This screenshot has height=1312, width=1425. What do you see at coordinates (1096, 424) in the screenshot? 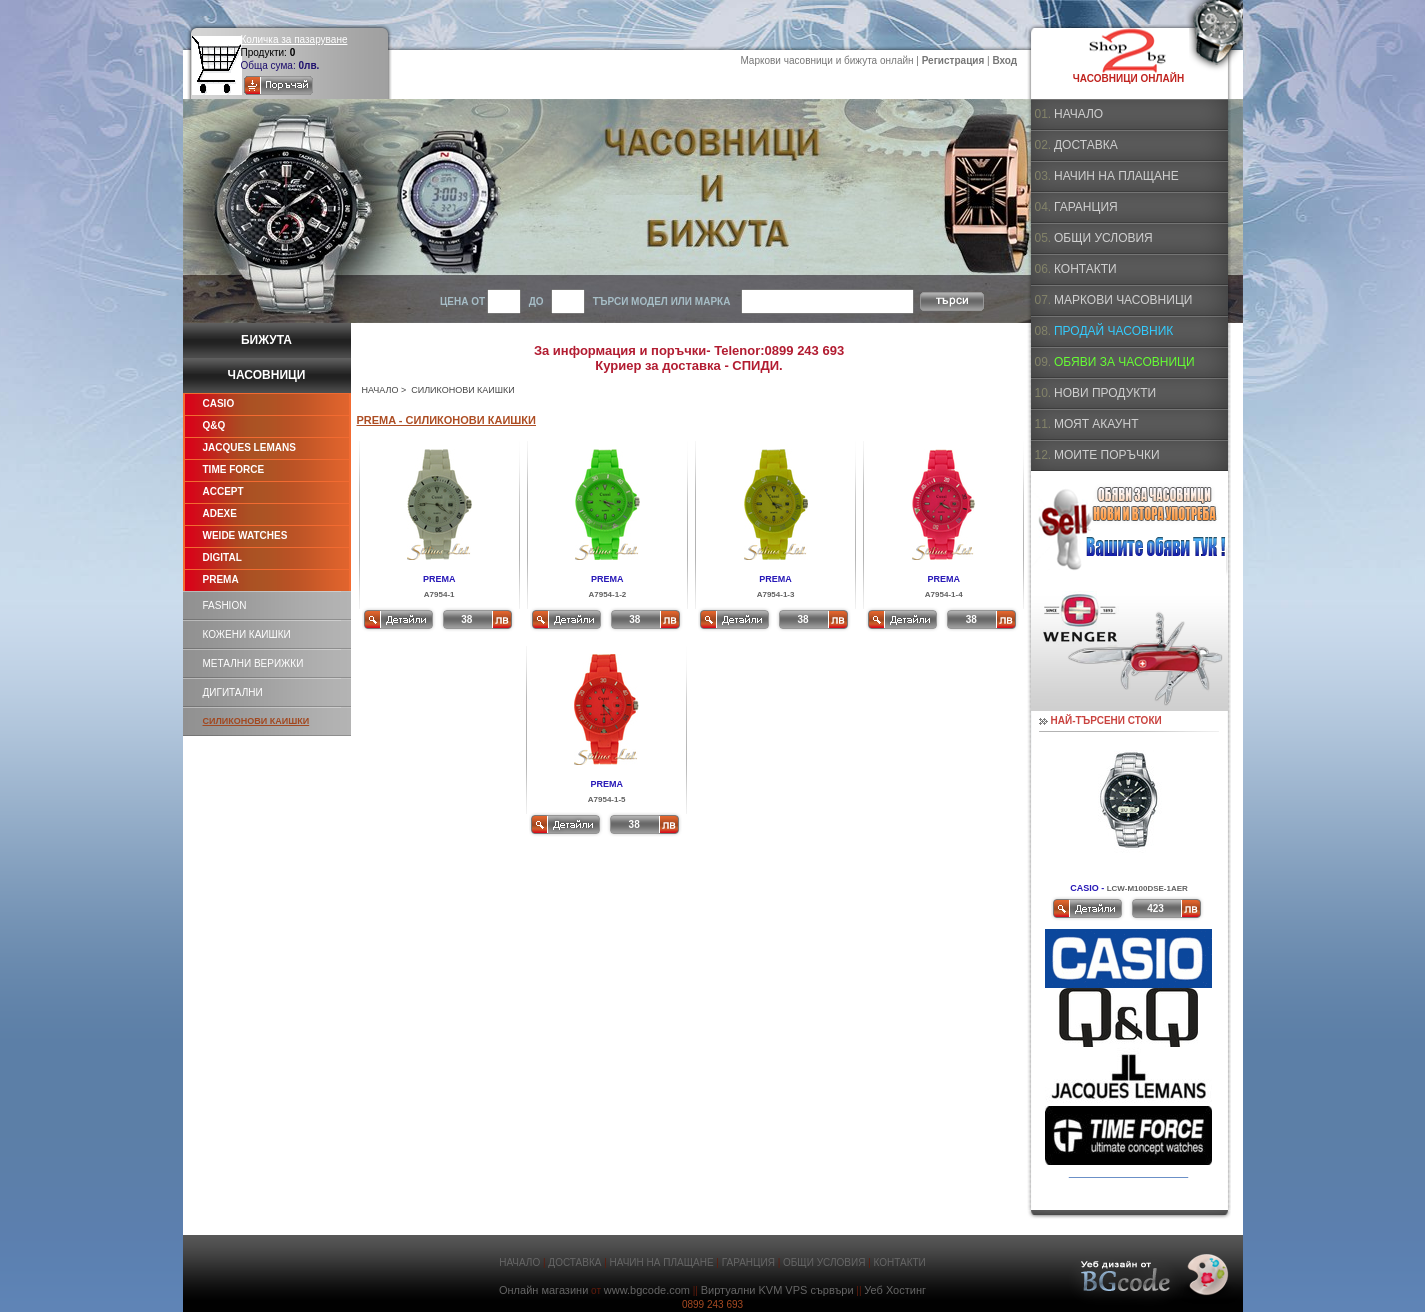
I see `МОЯТ АКАУНТ` at bounding box center [1096, 424].